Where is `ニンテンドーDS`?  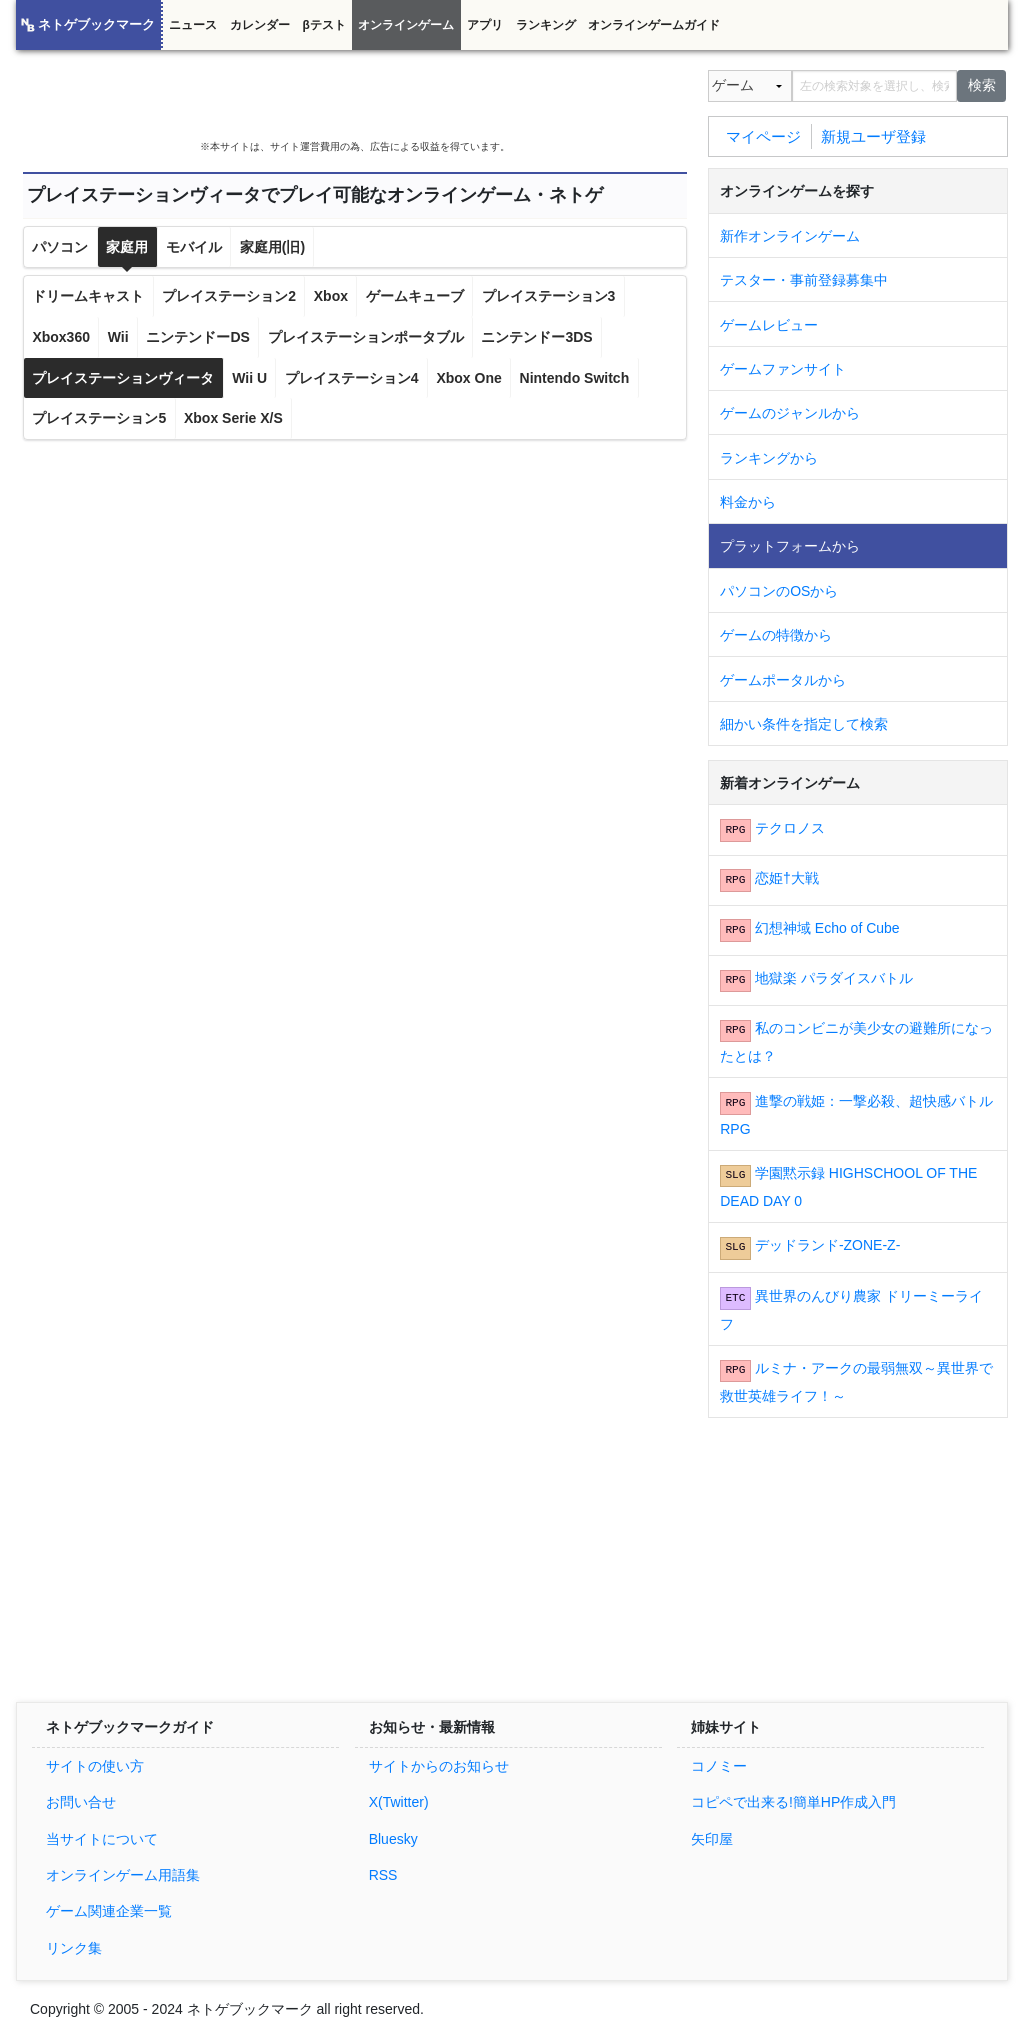
ニンテンドーDS is located at coordinates (197, 337).